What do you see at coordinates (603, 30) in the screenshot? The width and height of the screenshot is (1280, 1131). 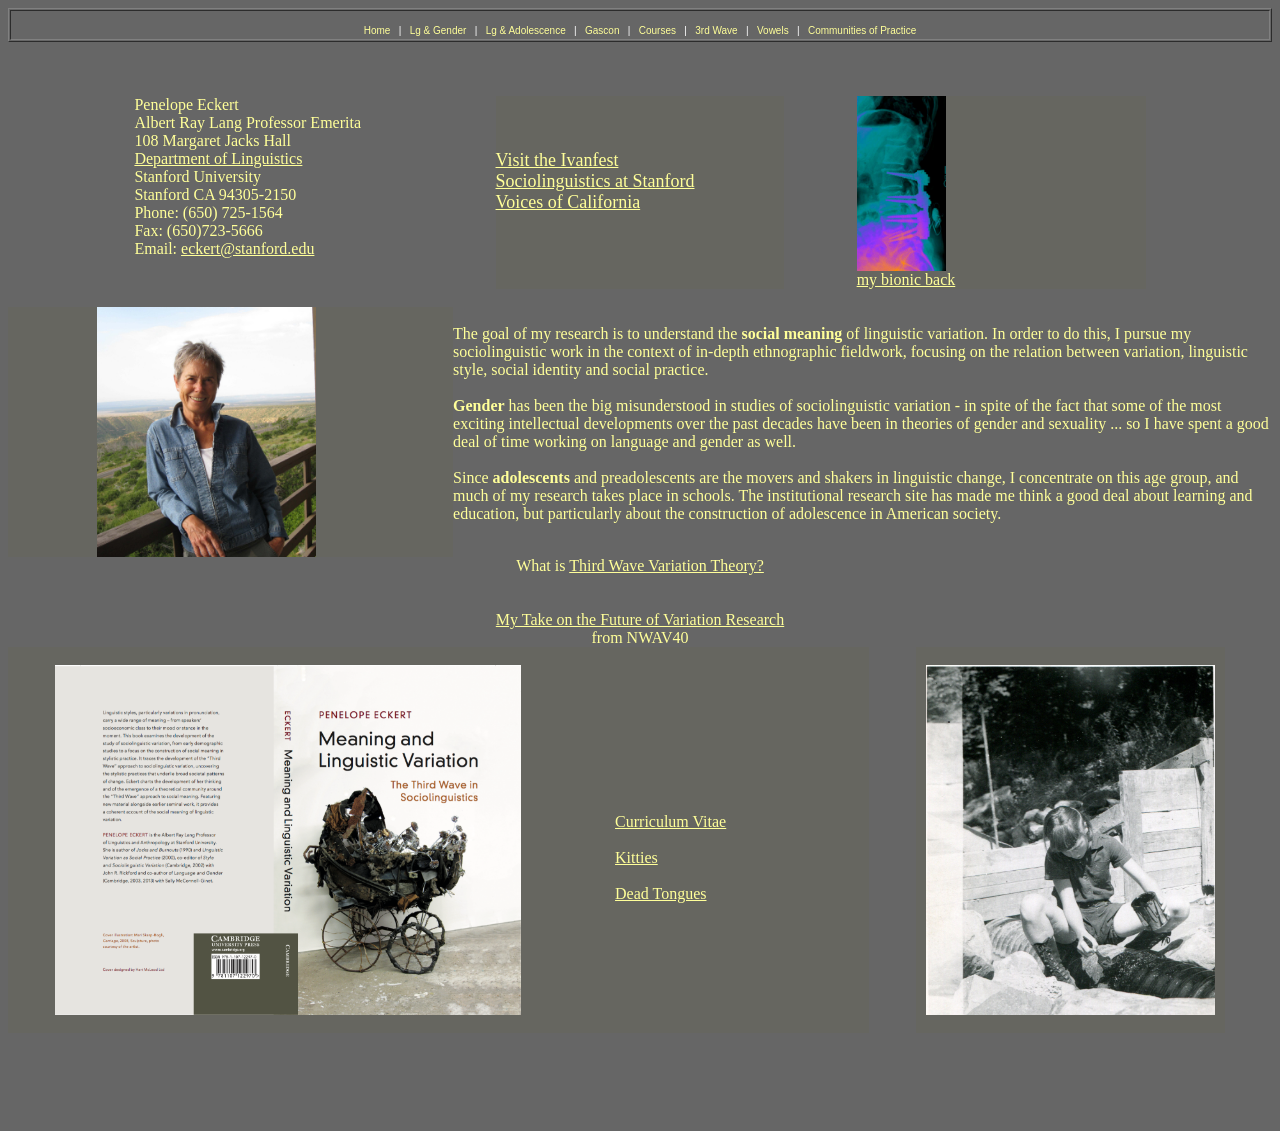 I see `Gascon` at bounding box center [603, 30].